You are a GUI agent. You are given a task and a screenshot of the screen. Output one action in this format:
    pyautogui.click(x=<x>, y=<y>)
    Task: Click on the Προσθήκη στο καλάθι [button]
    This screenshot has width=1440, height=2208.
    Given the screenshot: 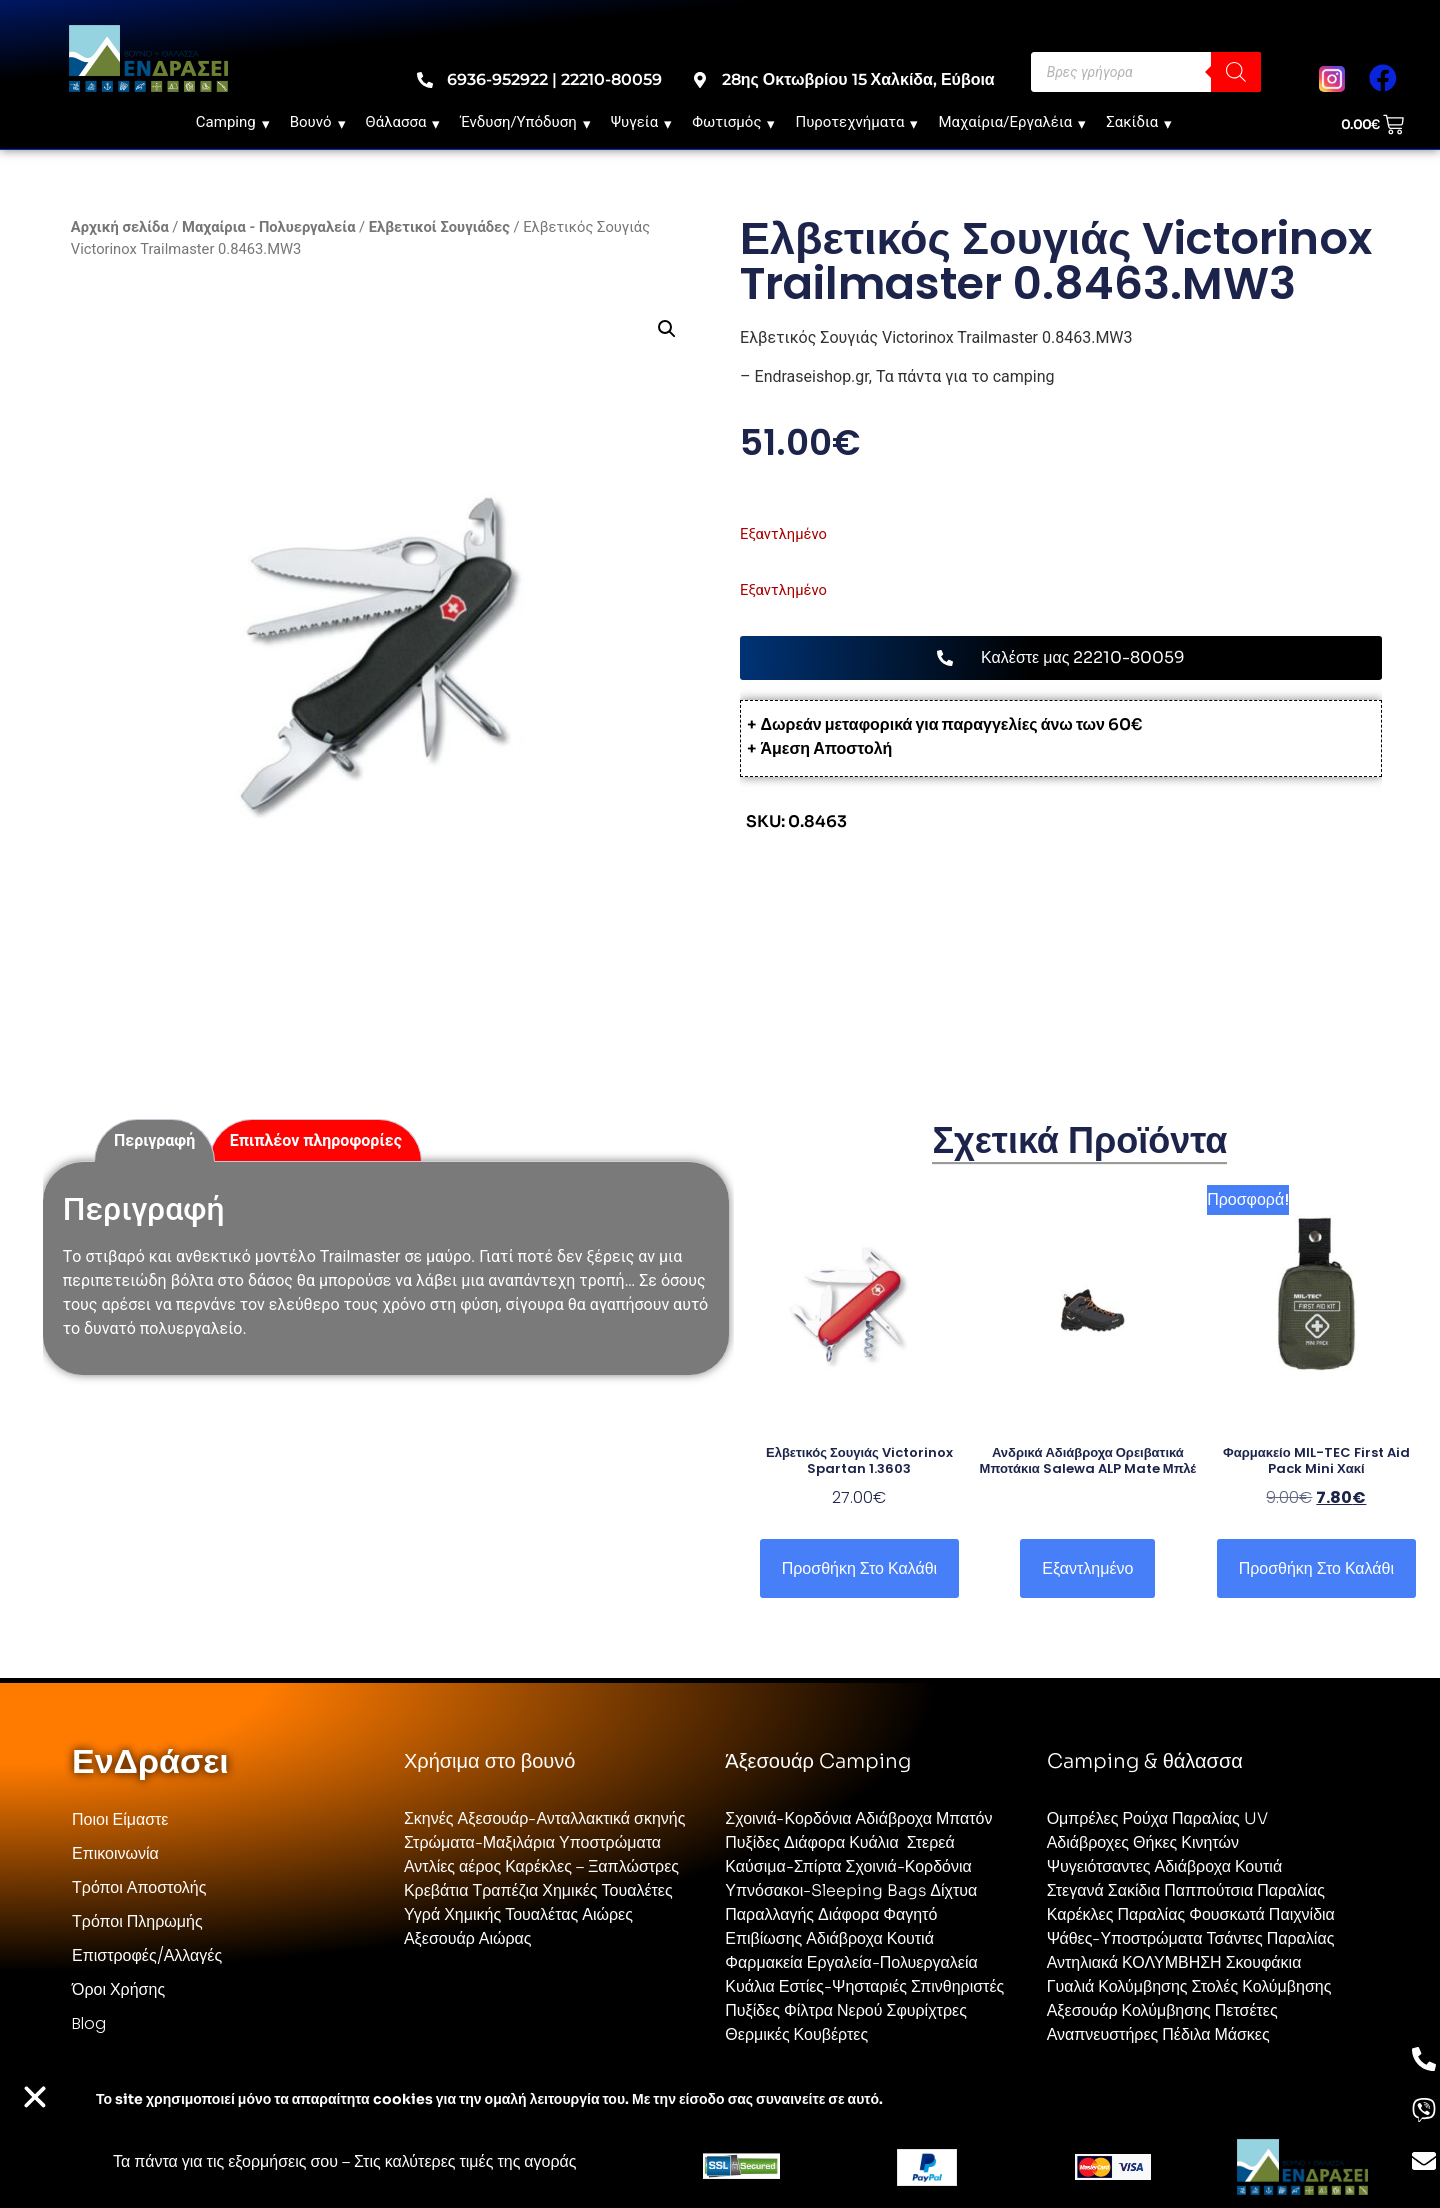 What is the action you would take?
    pyautogui.click(x=859, y=1568)
    